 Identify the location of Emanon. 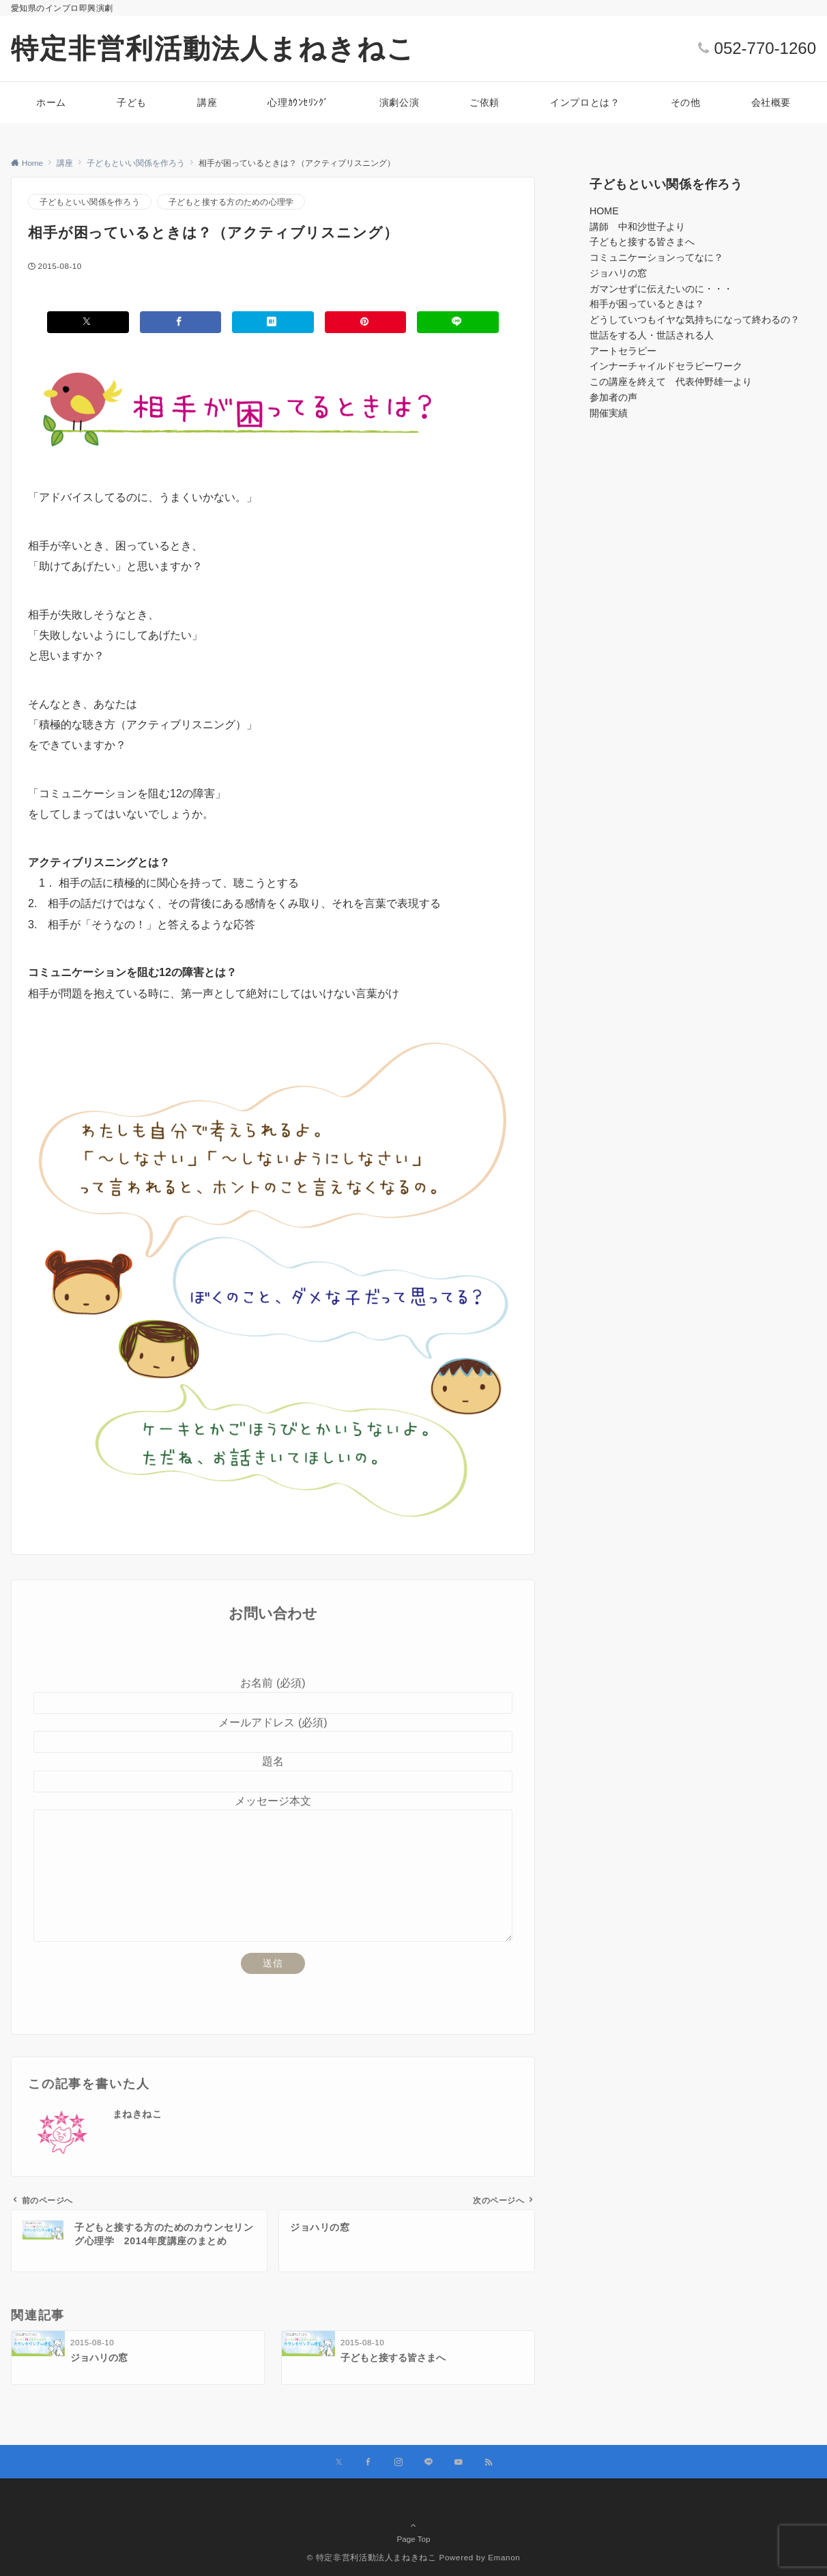
(504, 2557).